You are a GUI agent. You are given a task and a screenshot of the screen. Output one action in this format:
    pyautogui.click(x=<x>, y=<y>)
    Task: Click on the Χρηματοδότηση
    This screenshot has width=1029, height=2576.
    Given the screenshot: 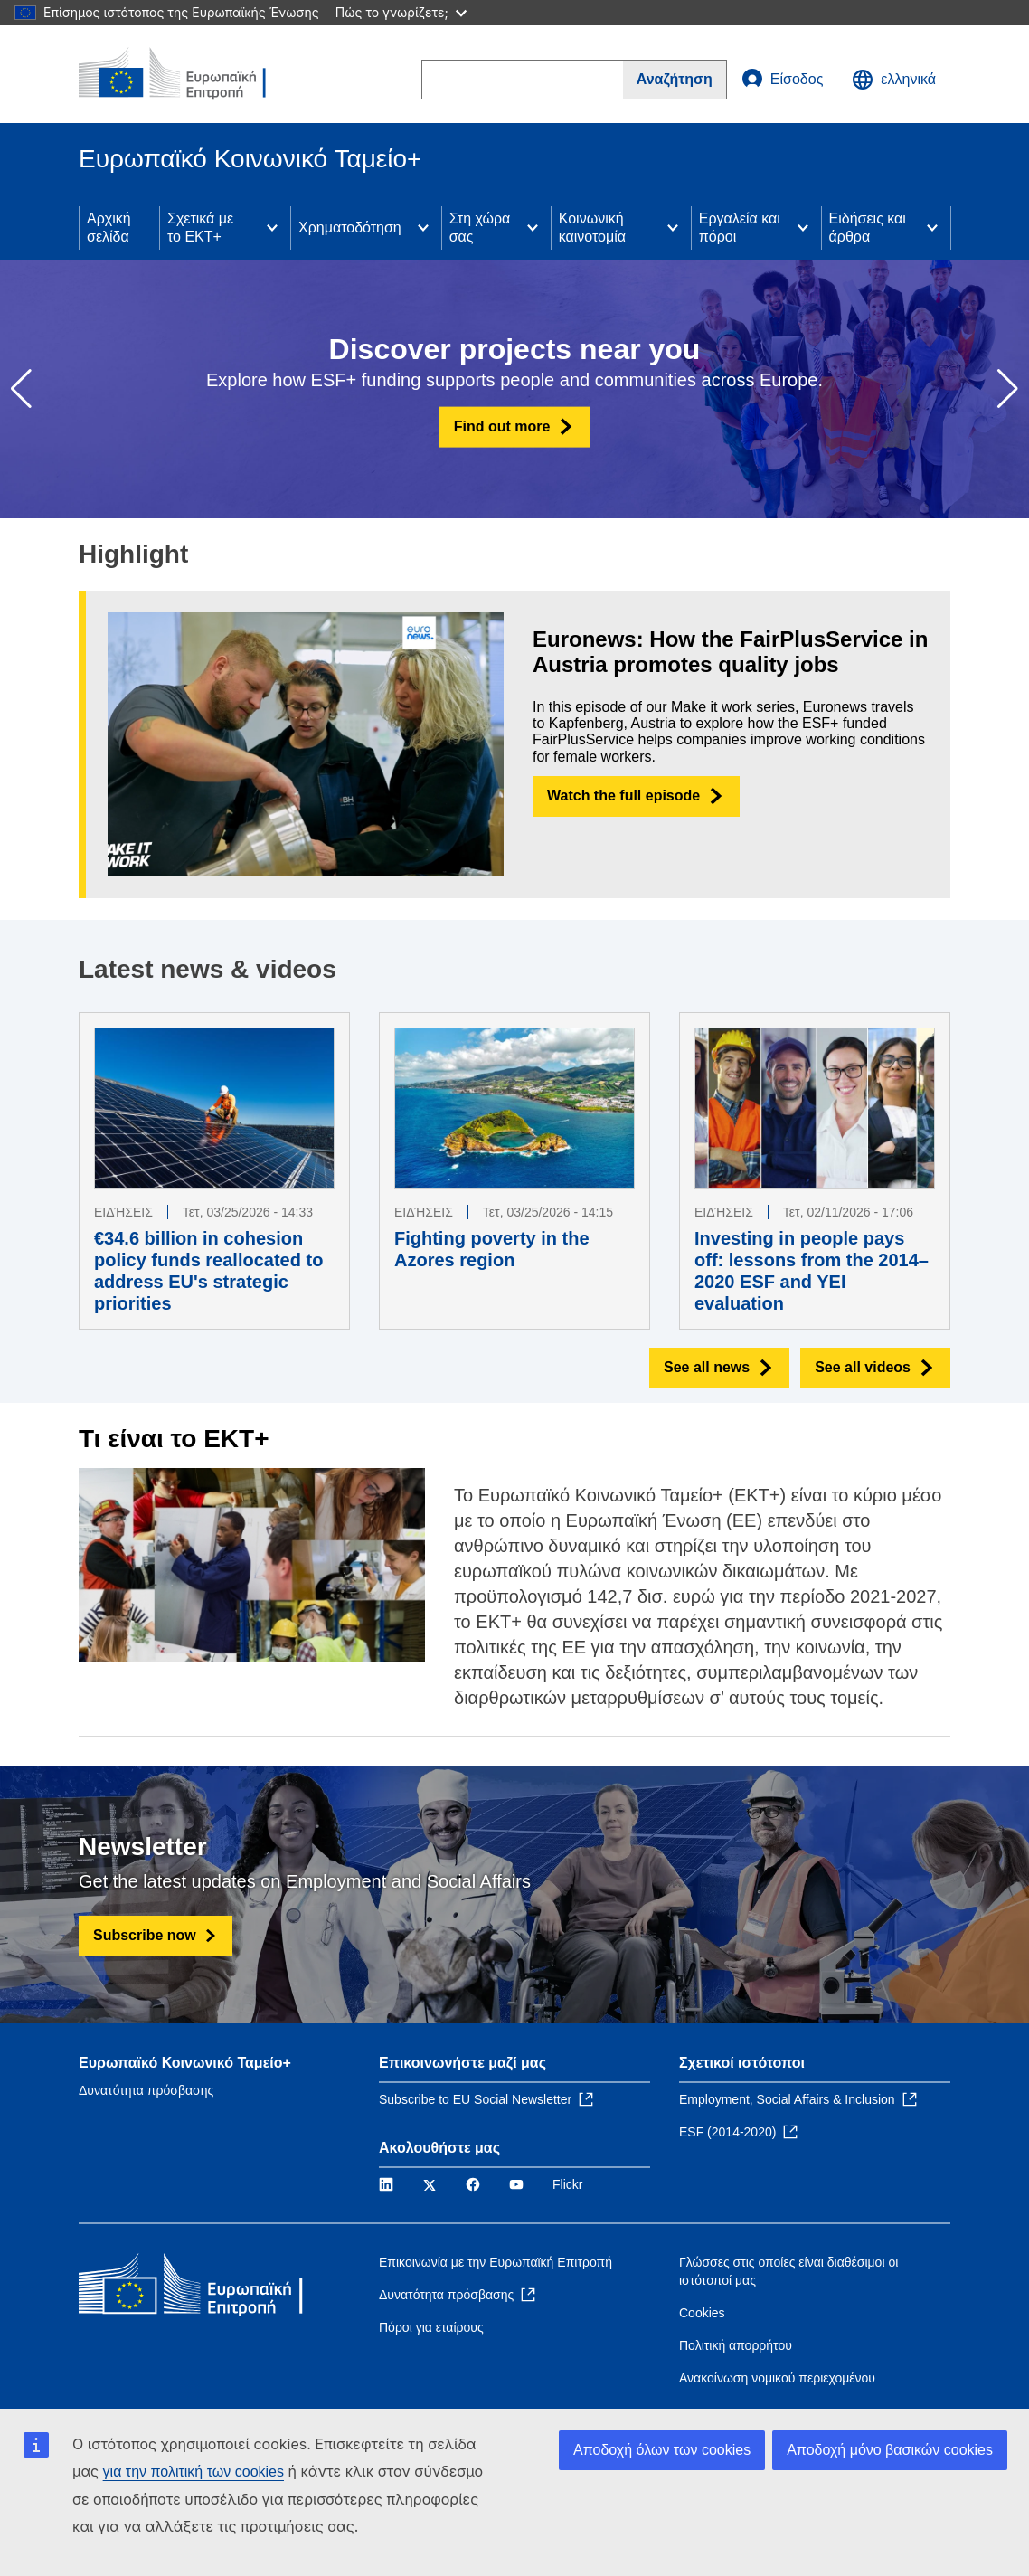 What is the action you would take?
    pyautogui.click(x=349, y=227)
    